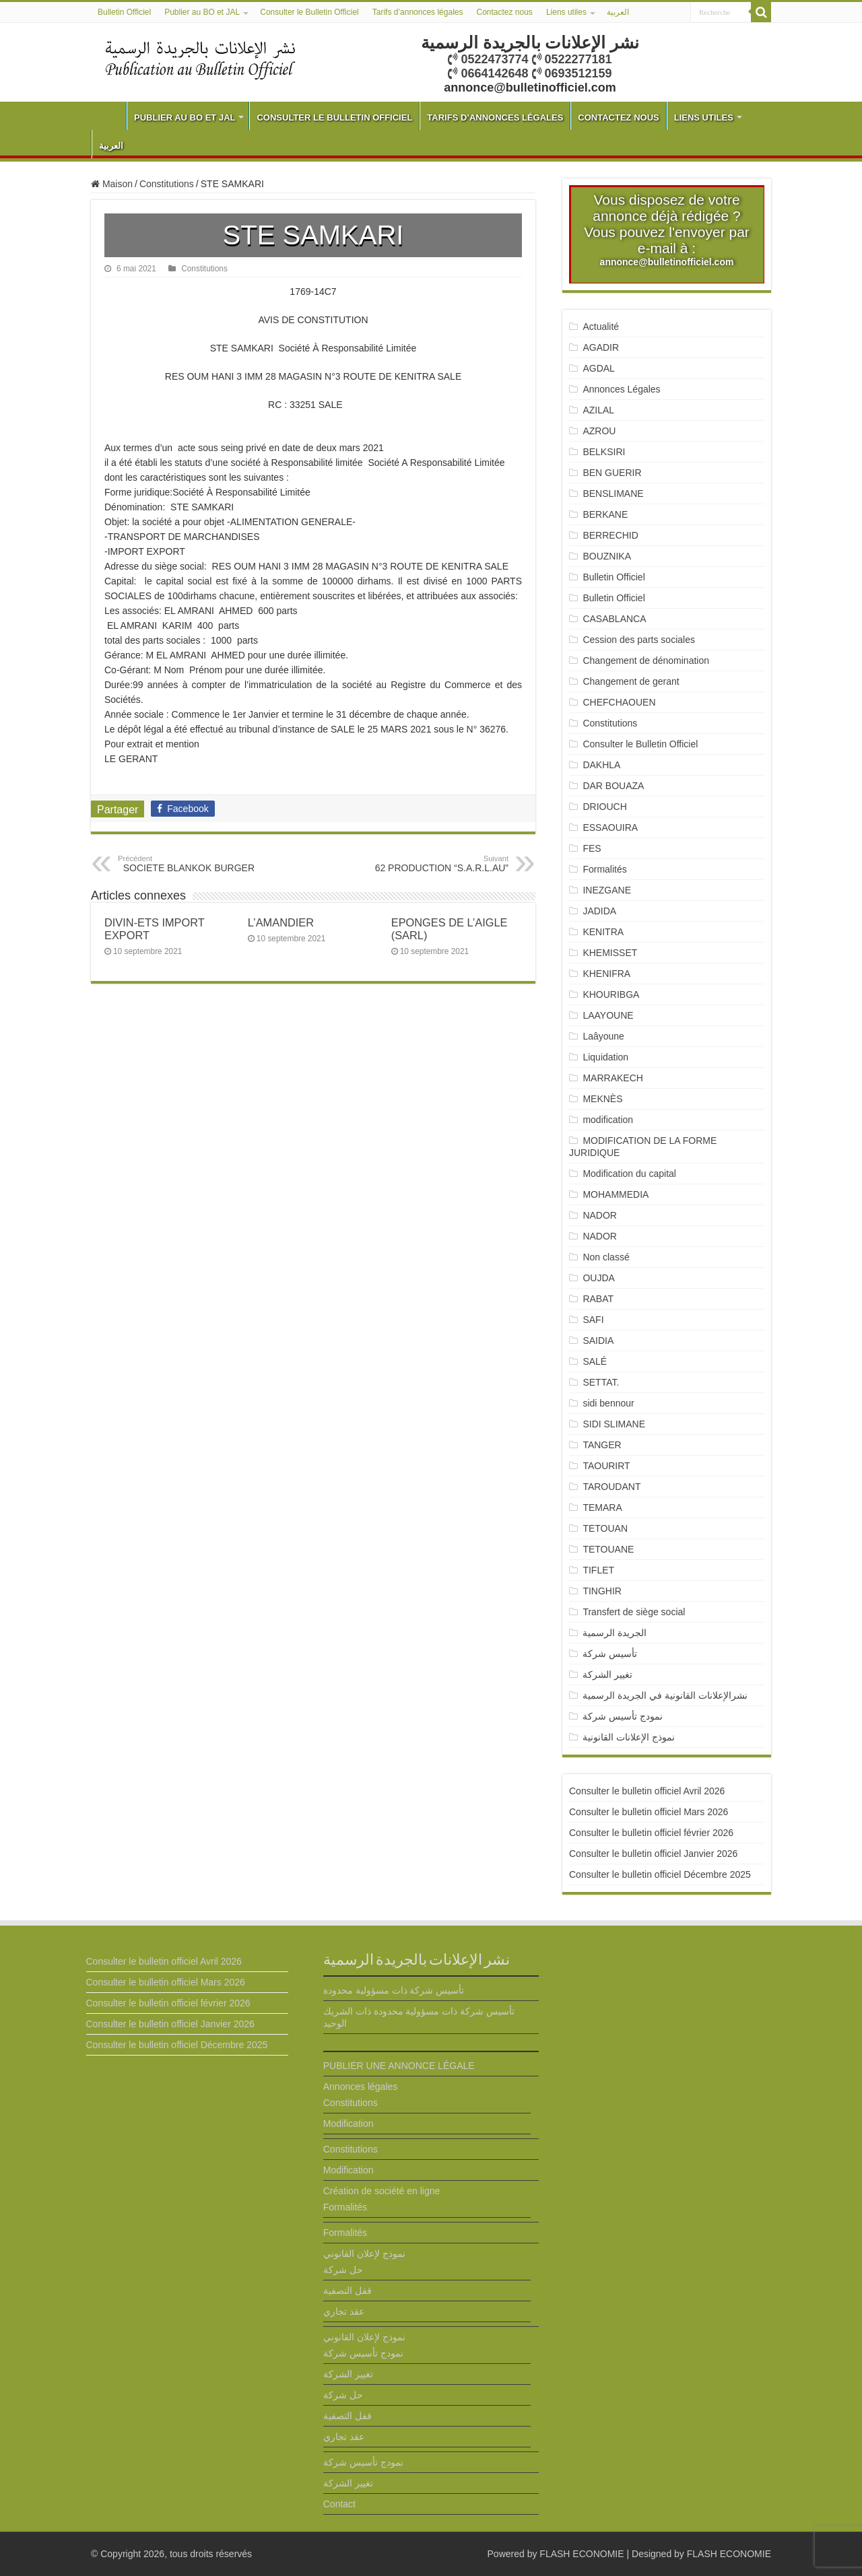 This screenshot has width=862, height=2576. What do you see at coordinates (599, 431) in the screenshot?
I see `AZROU` at bounding box center [599, 431].